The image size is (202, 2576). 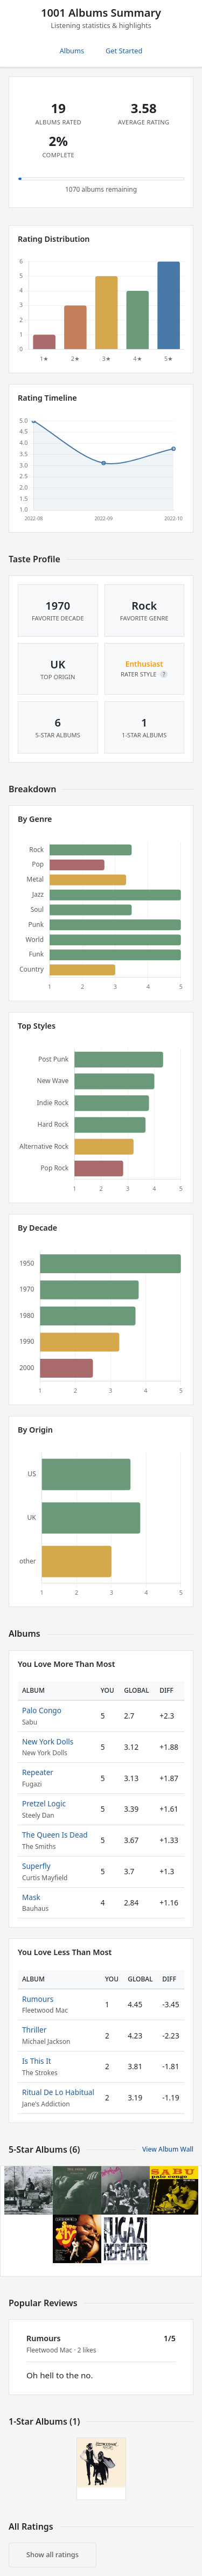 I want to click on Repeater, so click(x=37, y=1772).